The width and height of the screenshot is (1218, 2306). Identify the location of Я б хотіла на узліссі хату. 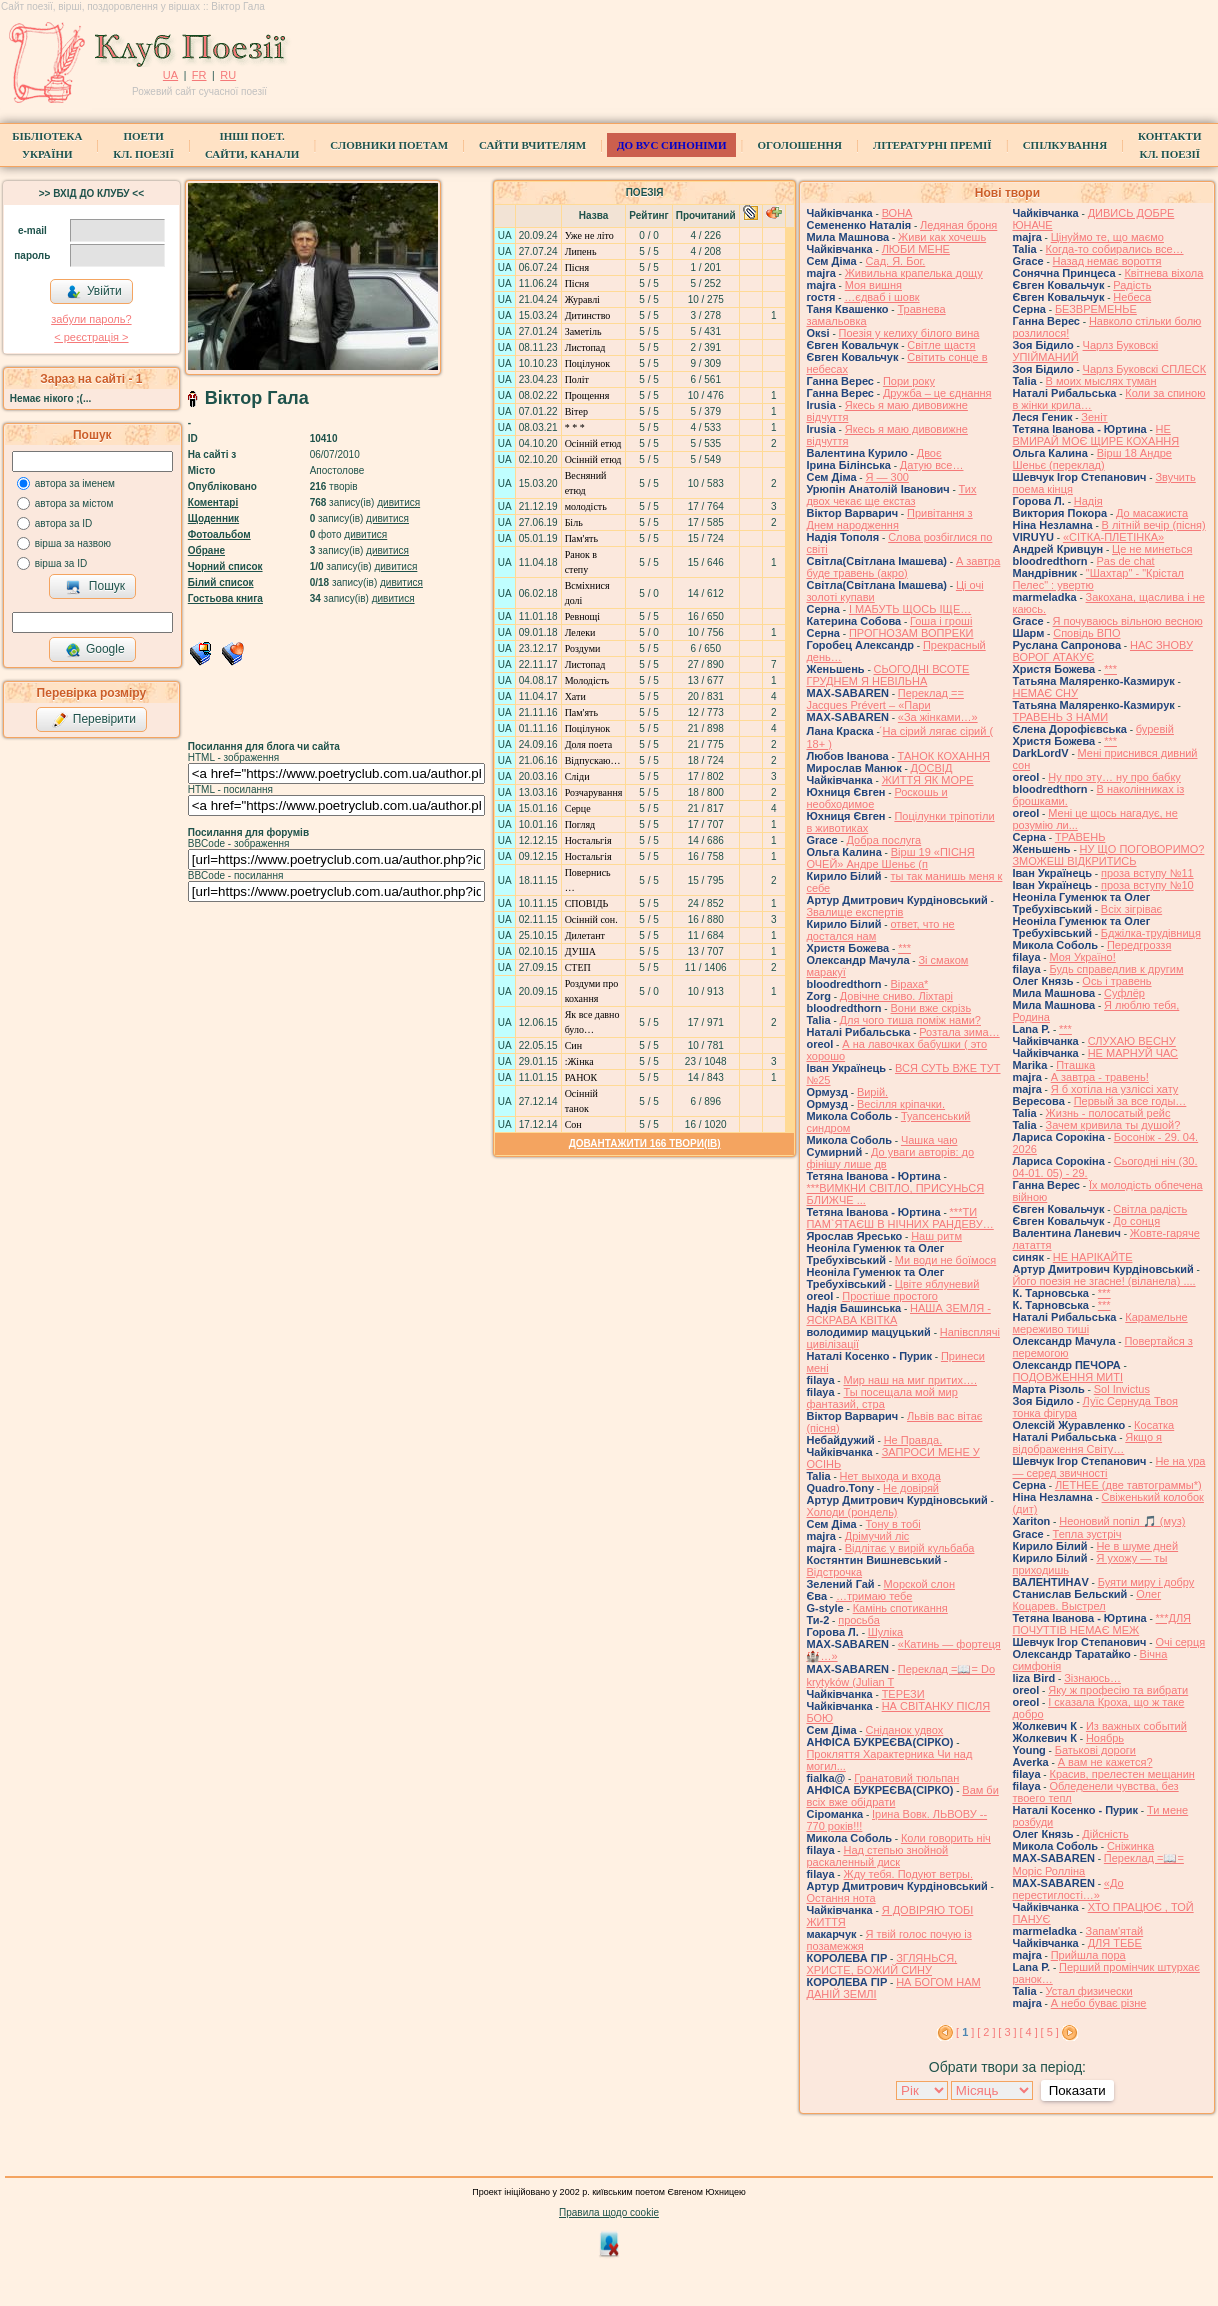
(1115, 1089).